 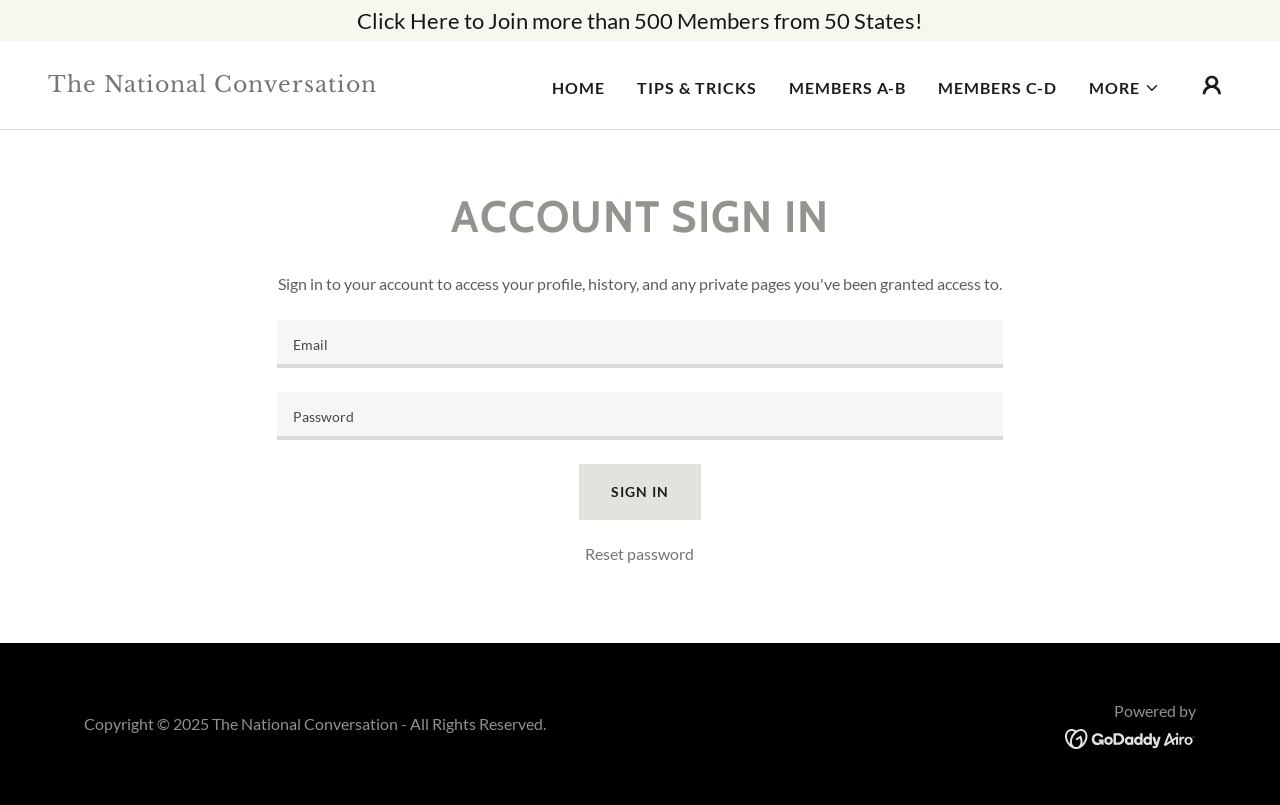 What do you see at coordinates (639, 553) in the screenshot?
I see `Reset password [button]` at bounding box center [639, 553].